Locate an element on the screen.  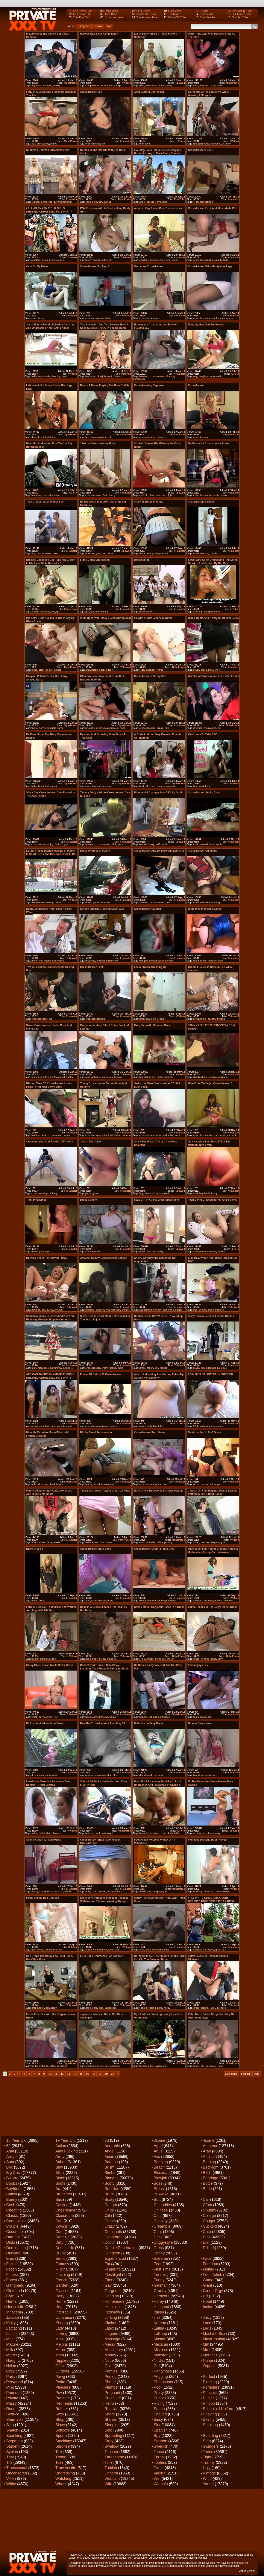
satin is located at coordinates (48, 1775).